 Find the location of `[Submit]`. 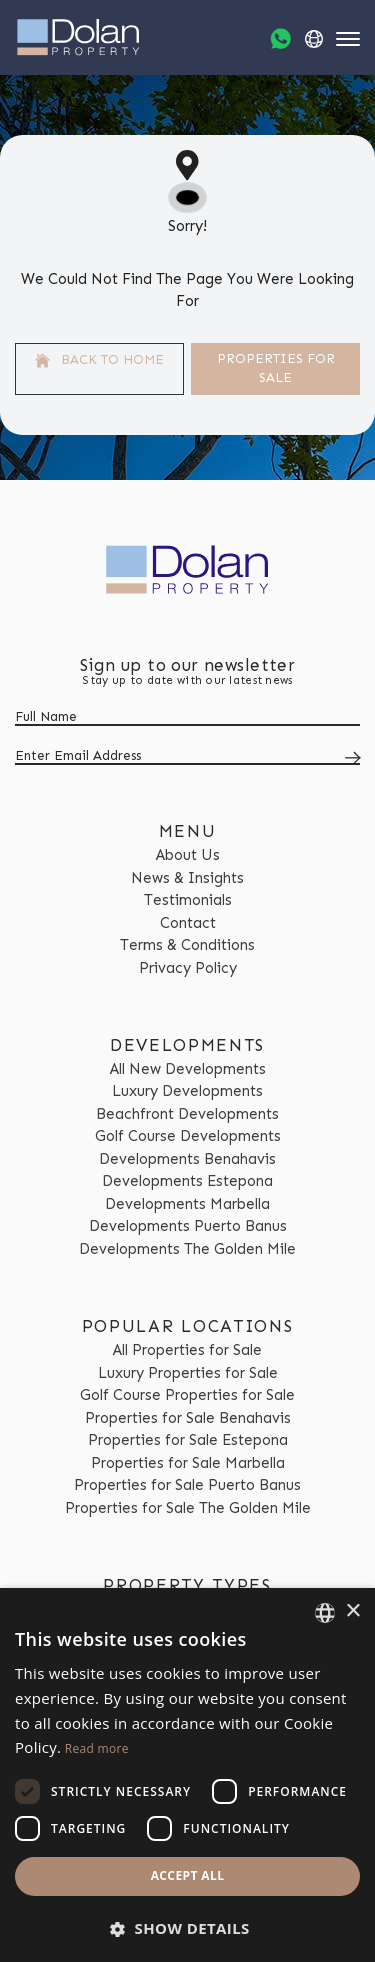

[Submit] is located at coordinates (349, 757).